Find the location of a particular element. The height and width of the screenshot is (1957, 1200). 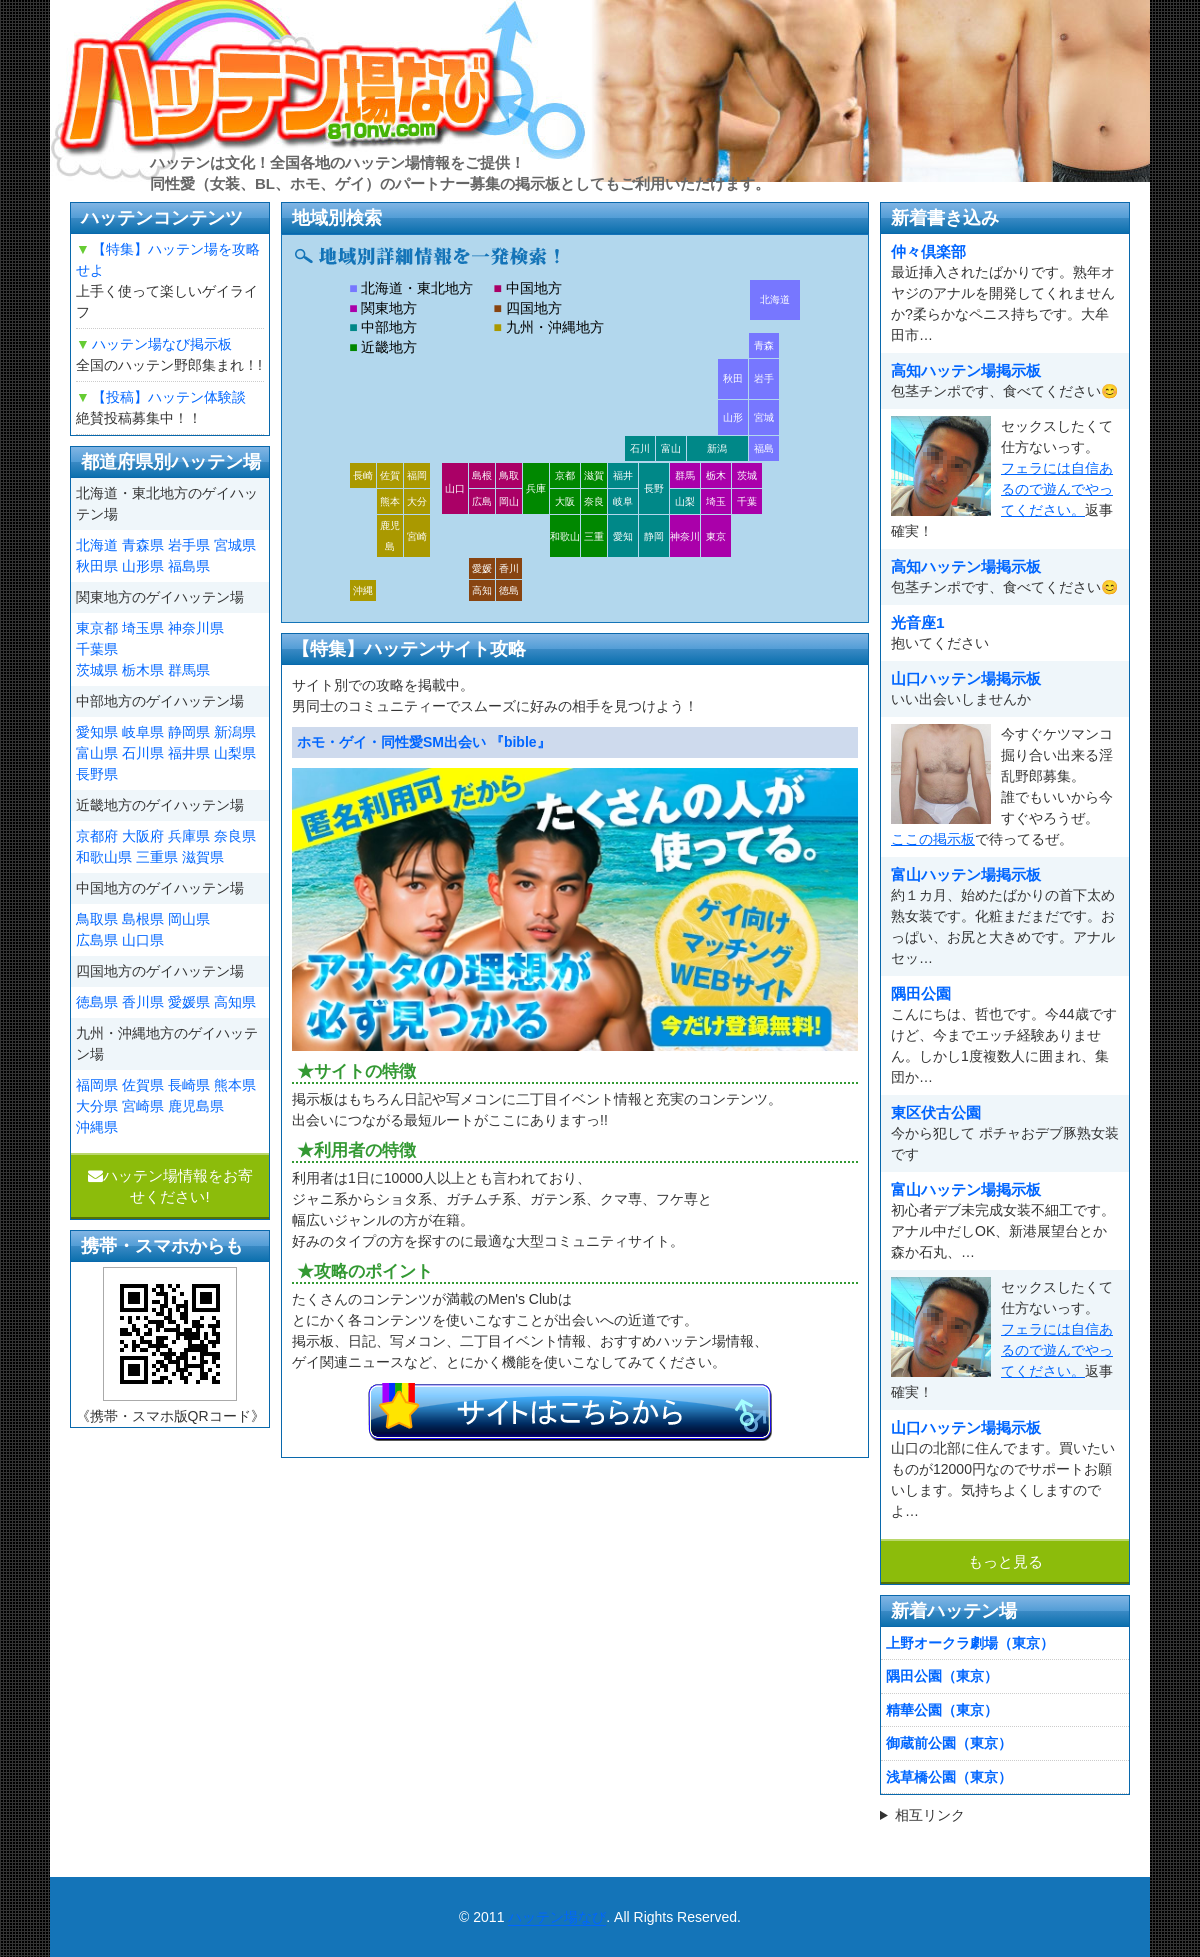

滋賀県 is located at coordinates (203, 857).